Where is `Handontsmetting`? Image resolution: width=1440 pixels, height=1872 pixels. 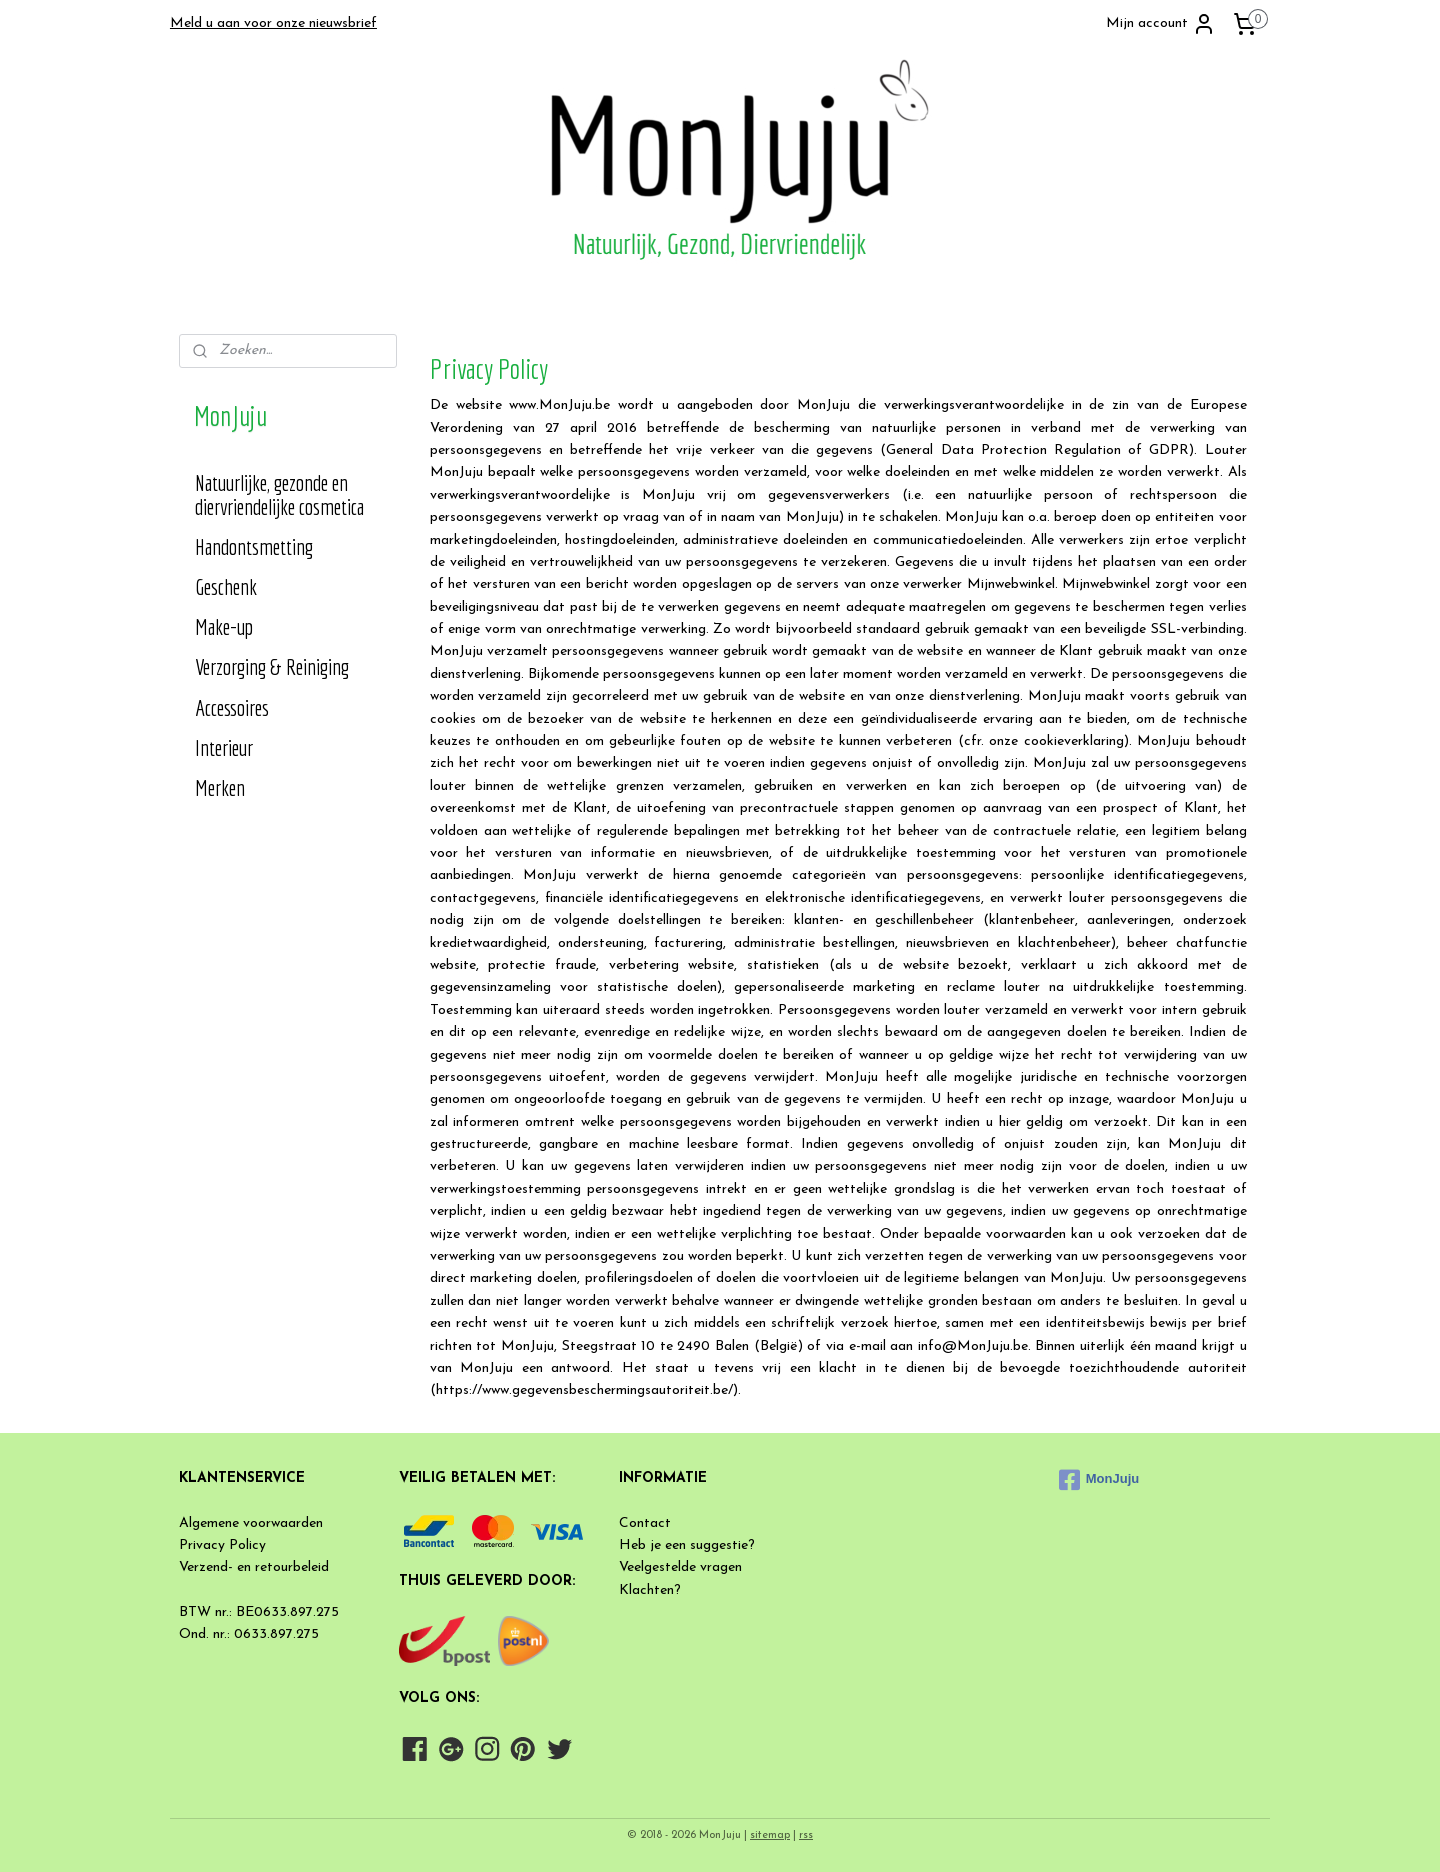 Handontsmetting is located at coordinates (254, 546).